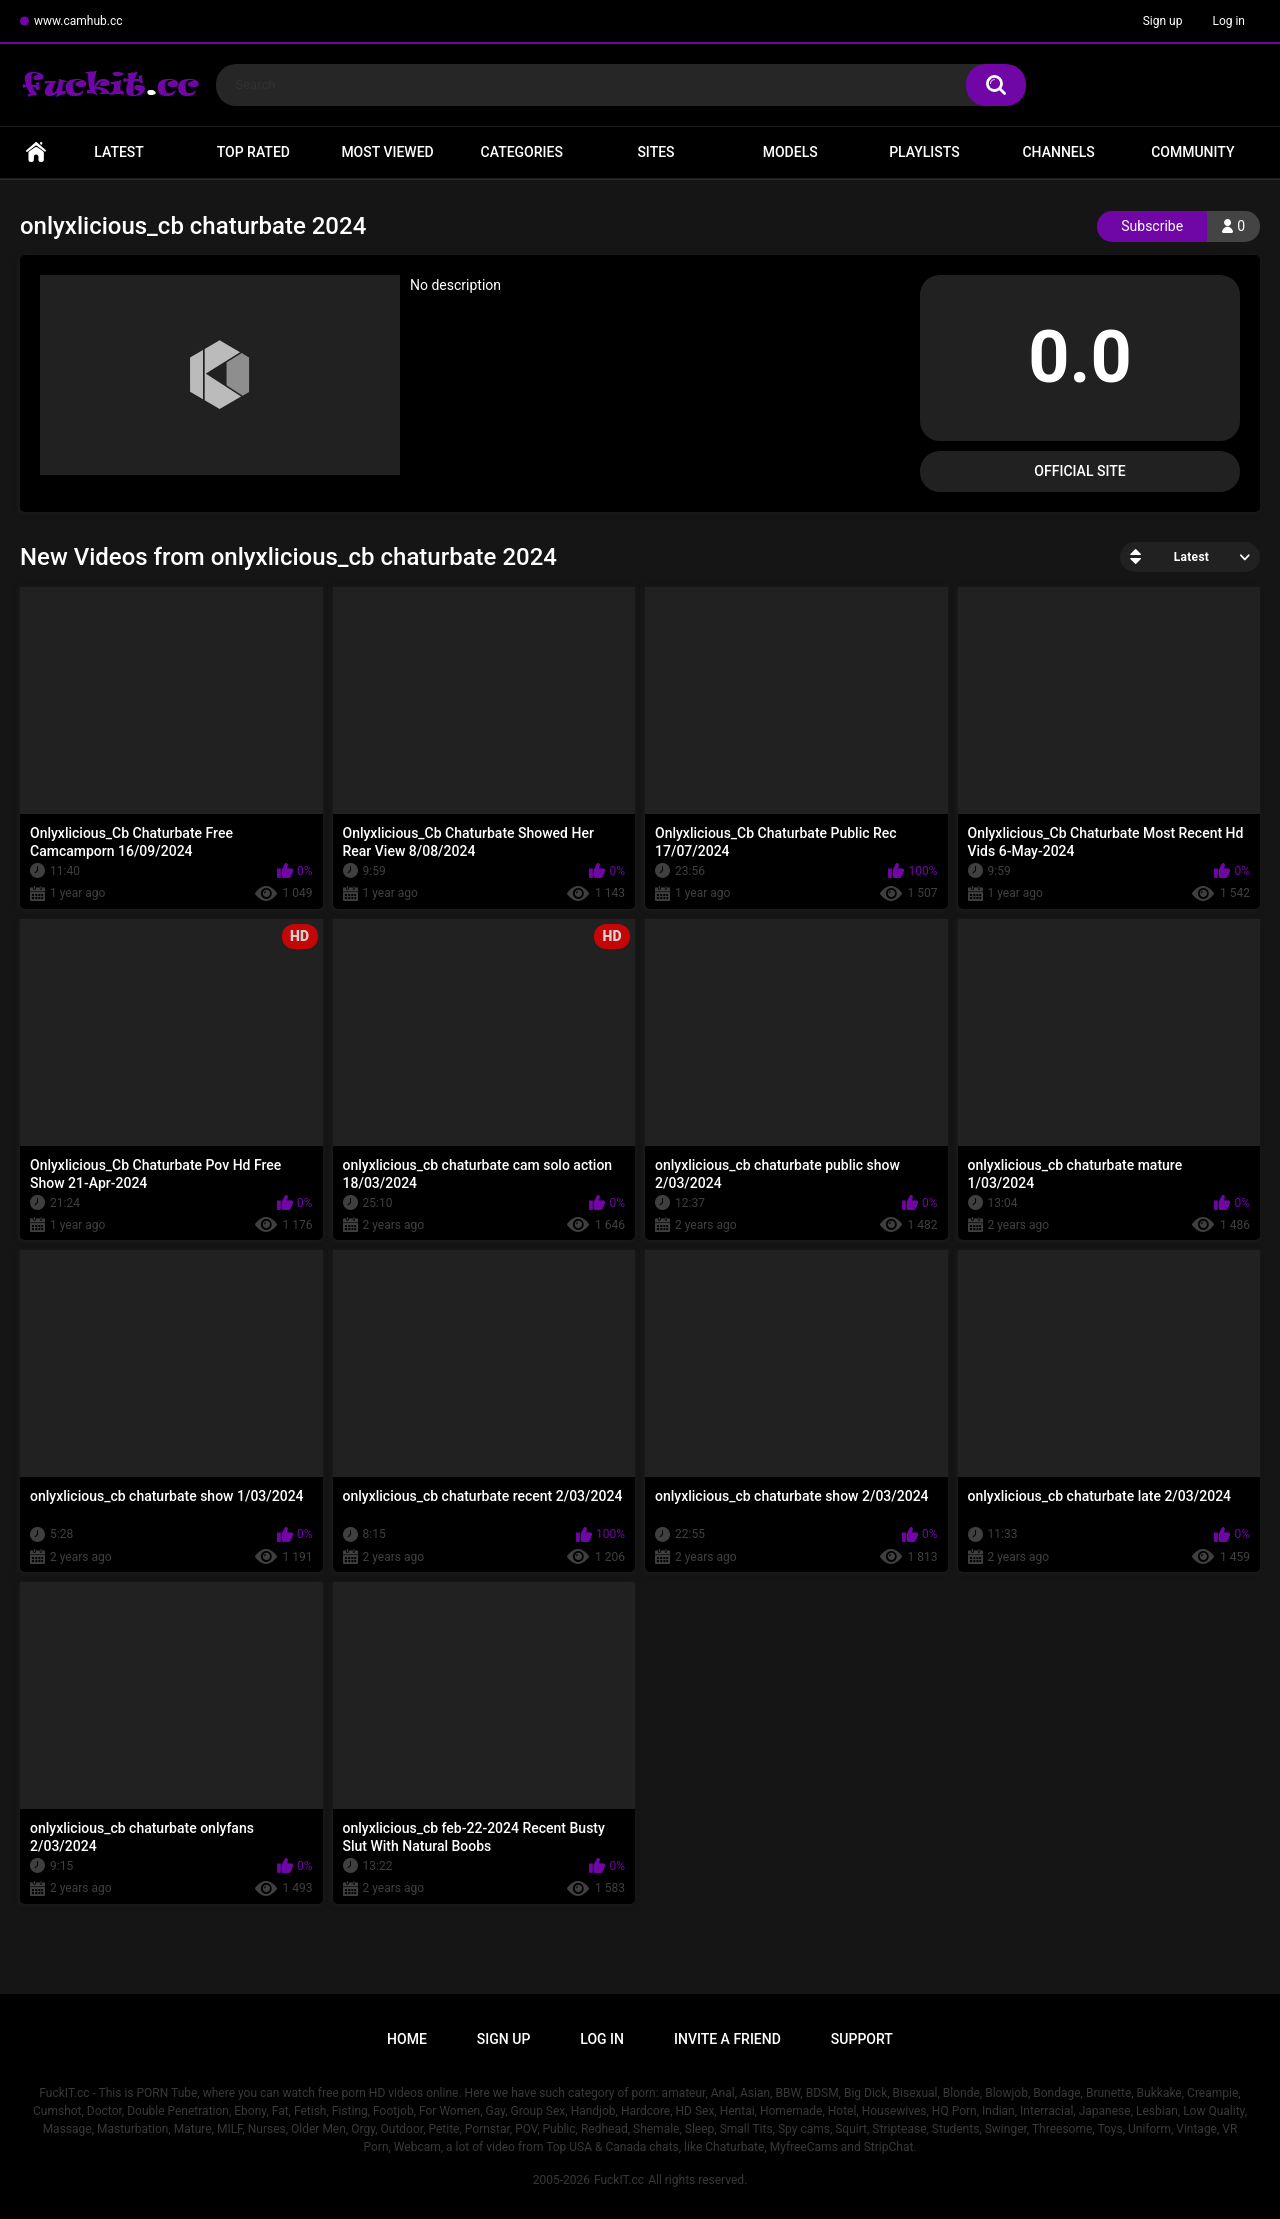 Image resolution: width=1280 pixels, height=2219 pixels. What do you see at coordinates (1079, 471) in the screenshot?
I see `Official Site` at bounding box center [1079, 471].